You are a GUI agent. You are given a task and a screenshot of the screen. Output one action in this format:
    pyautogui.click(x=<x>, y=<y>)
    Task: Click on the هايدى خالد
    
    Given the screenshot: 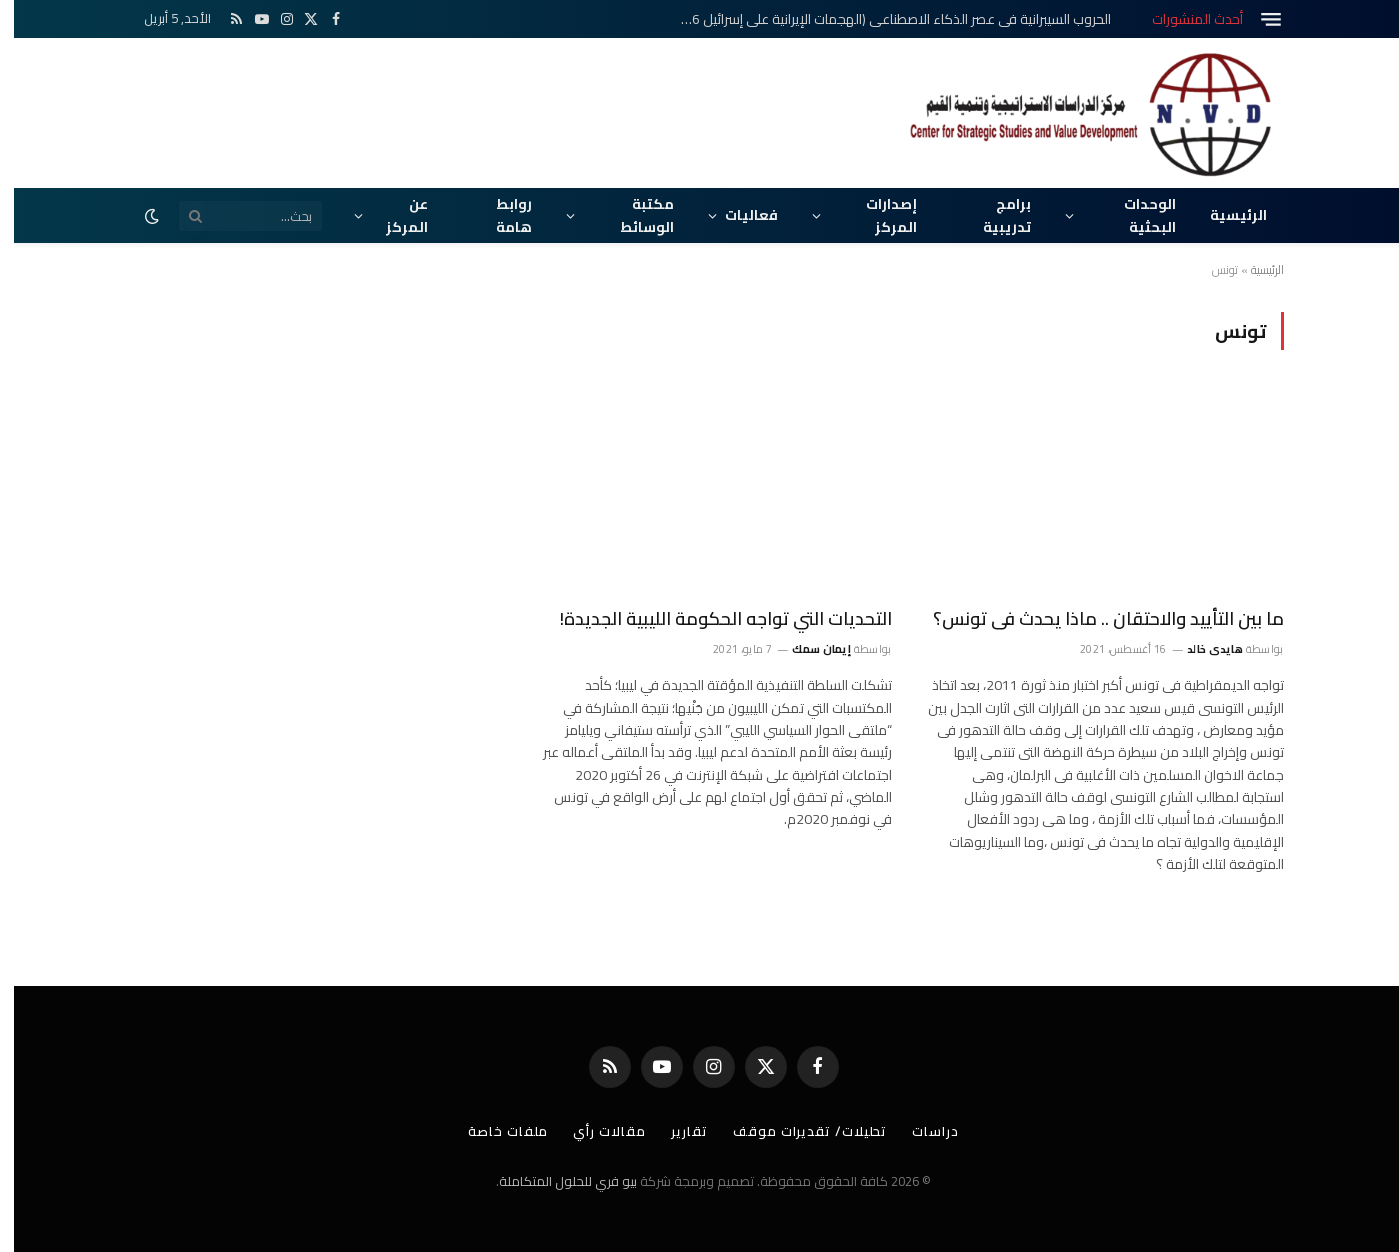 What is the action you would take?
    pyautogui.click(x=1201, y=649)
    